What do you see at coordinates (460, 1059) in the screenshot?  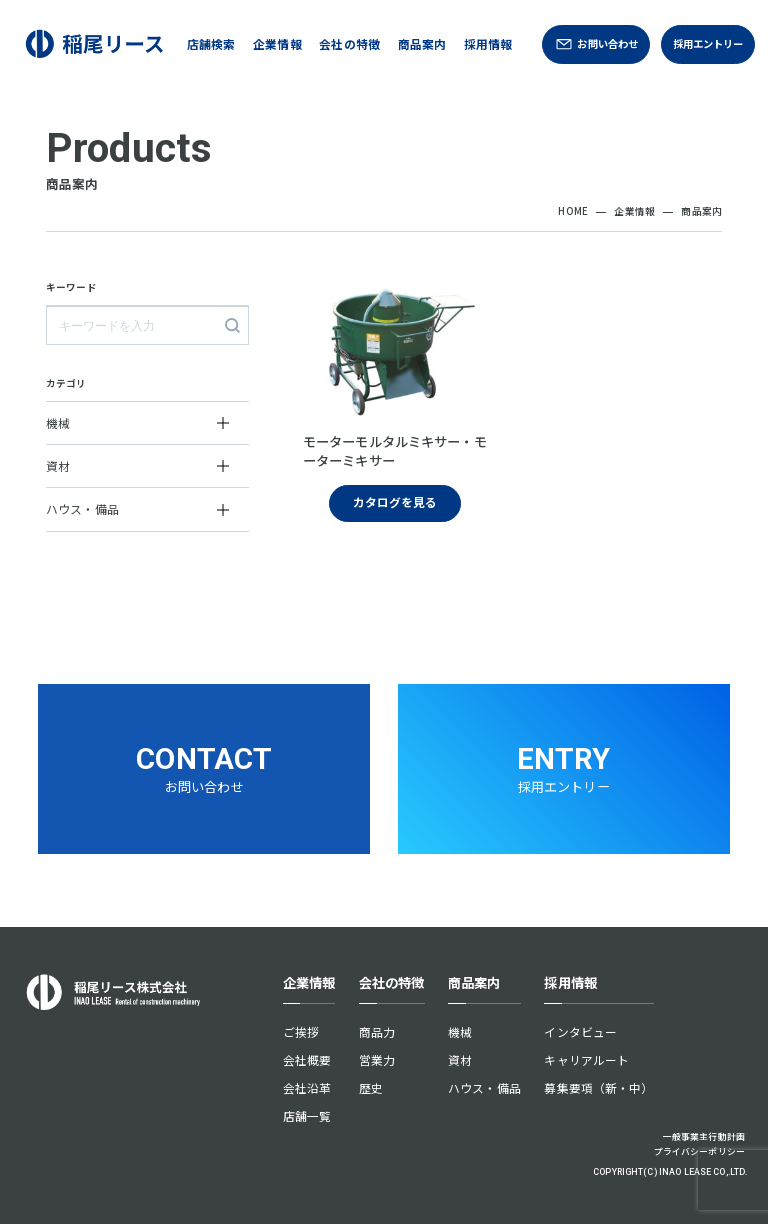 I see `資材` at bounding box center [460, 1059].